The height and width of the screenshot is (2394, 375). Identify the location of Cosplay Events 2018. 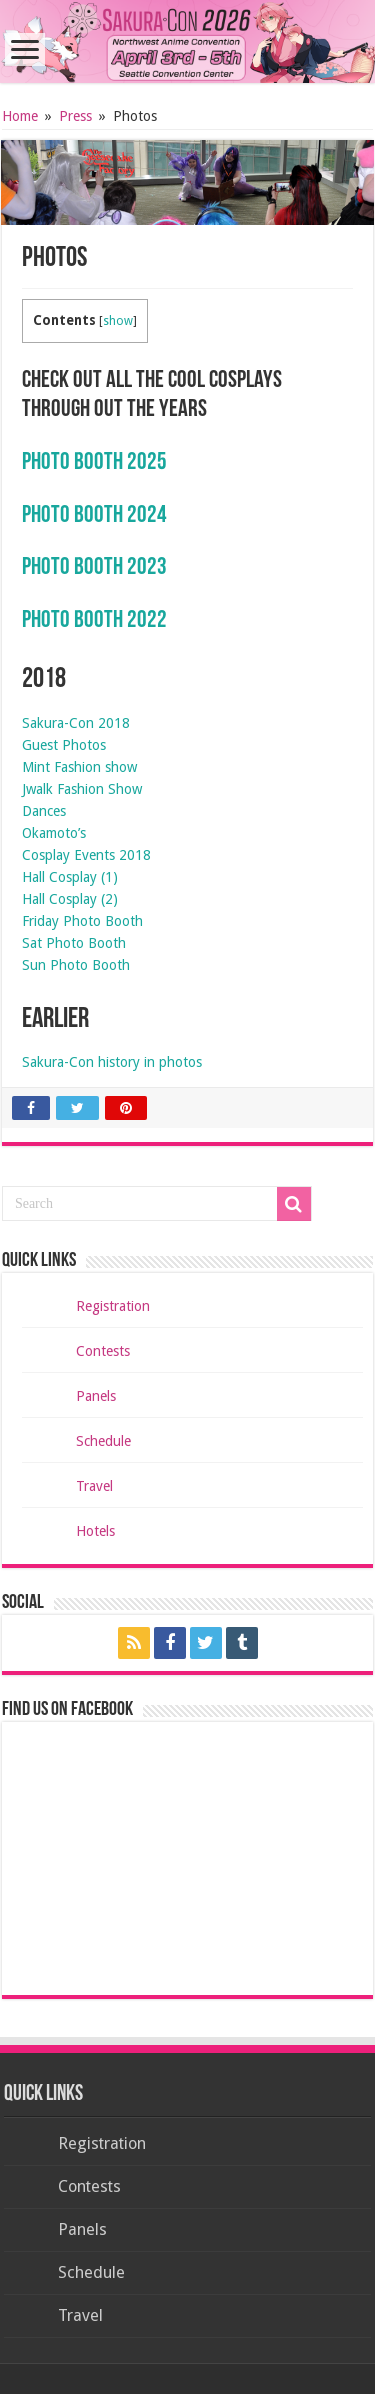
(86, 855).